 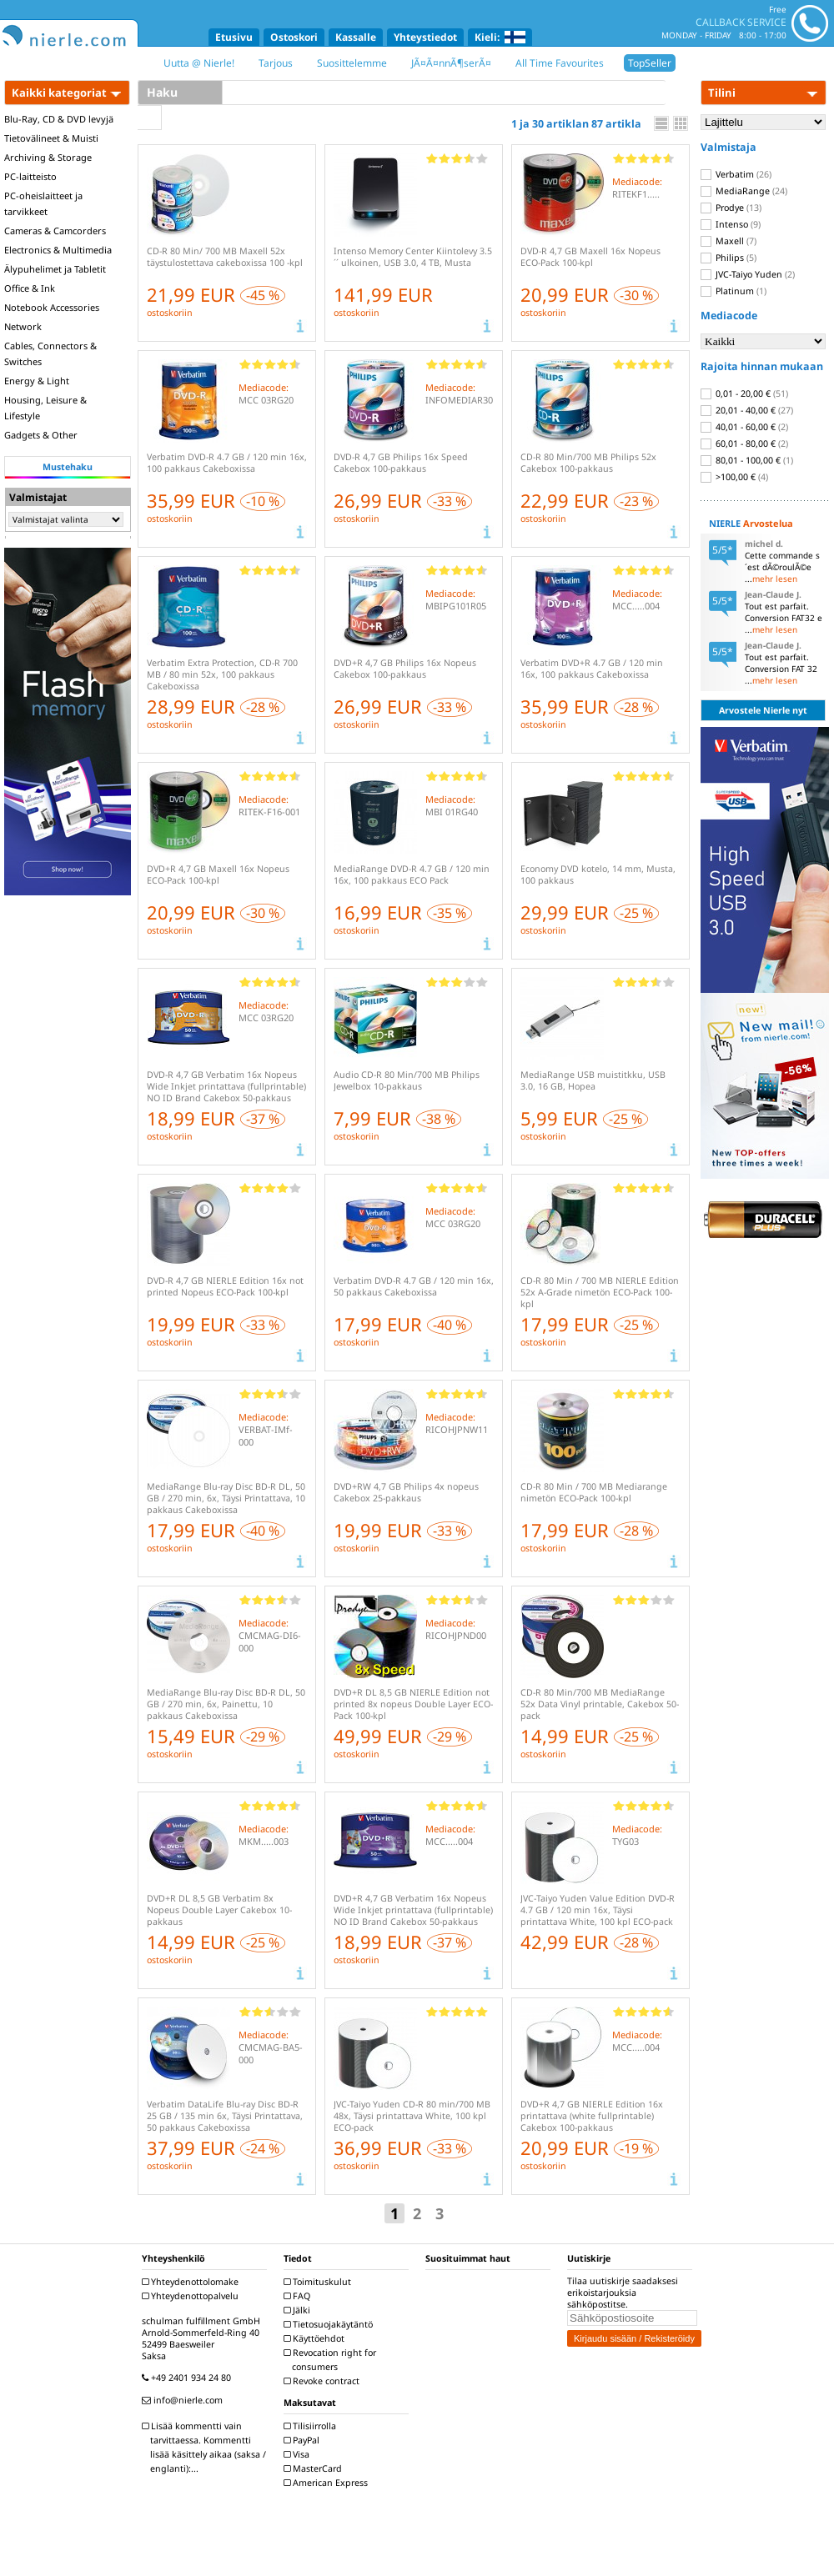 I want to click on +49 2401 934 24 80, so click(x=188, y=2377).